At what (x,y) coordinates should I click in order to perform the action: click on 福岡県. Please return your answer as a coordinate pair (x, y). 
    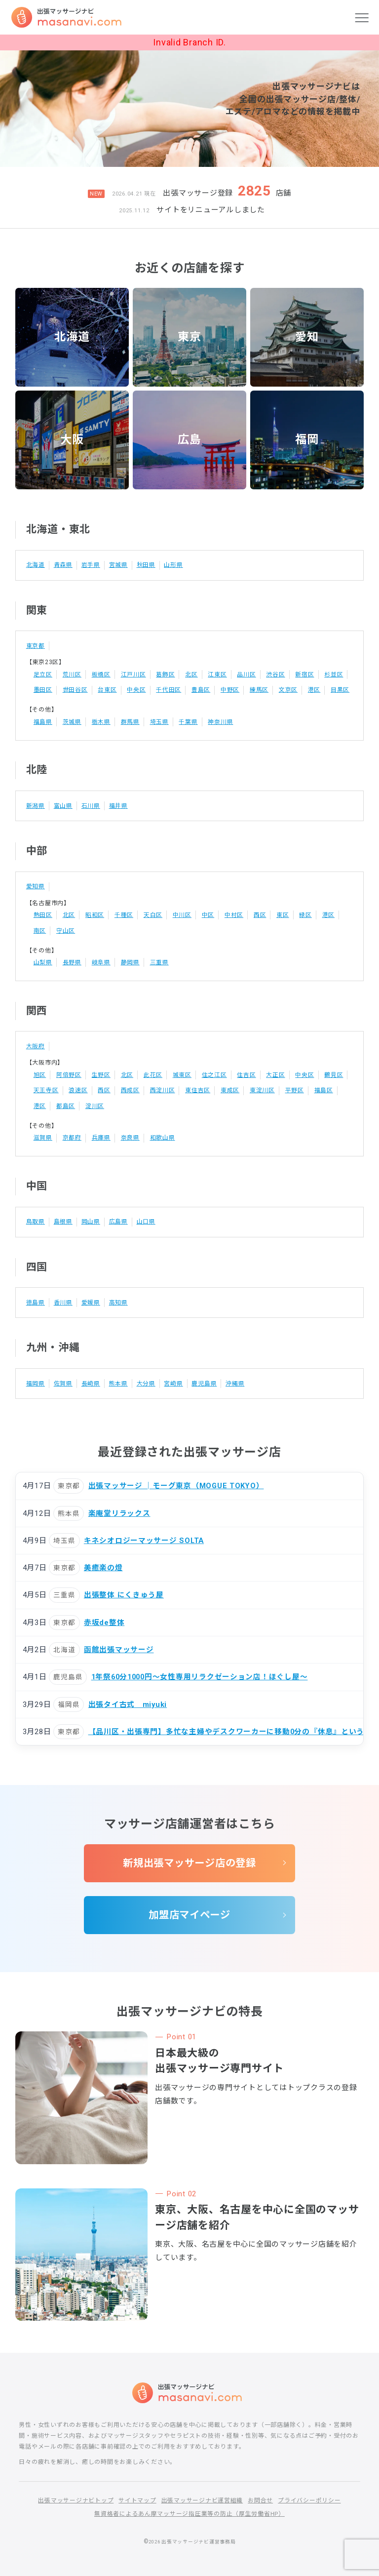
    Looking at the image, I should click on (35, 1380).